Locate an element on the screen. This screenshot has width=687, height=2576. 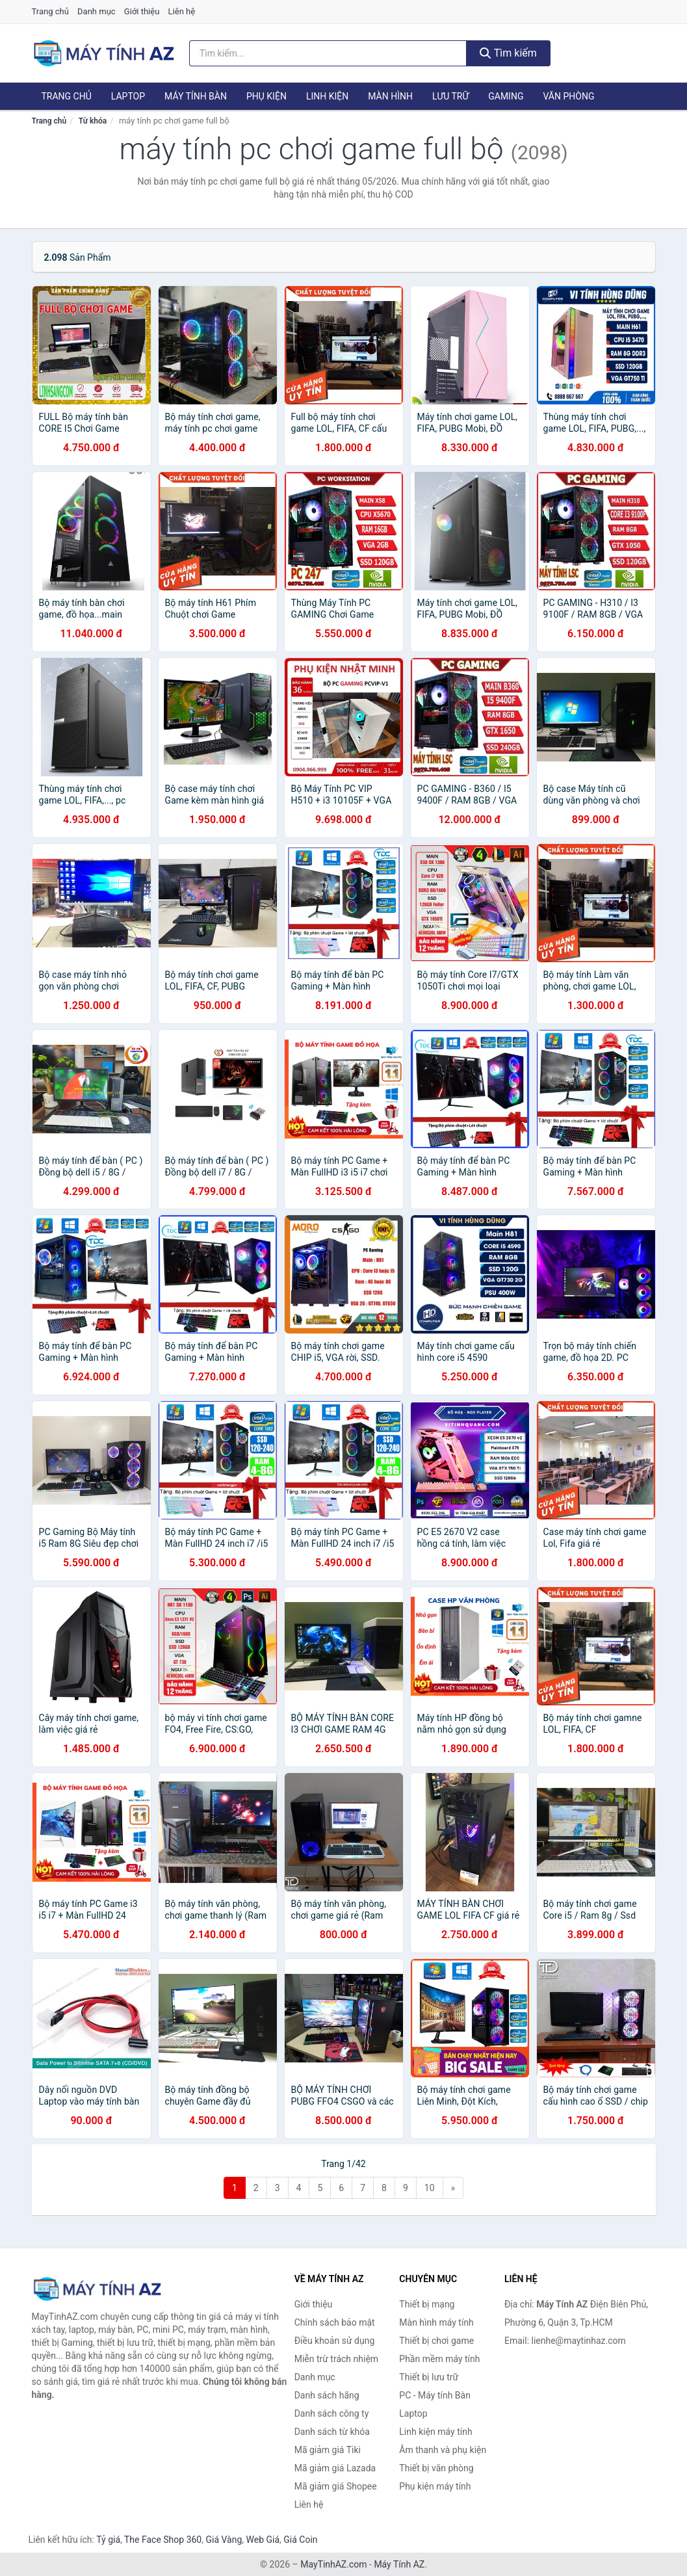
Thiết bị chơi game is located at coordinates (436, 2340).